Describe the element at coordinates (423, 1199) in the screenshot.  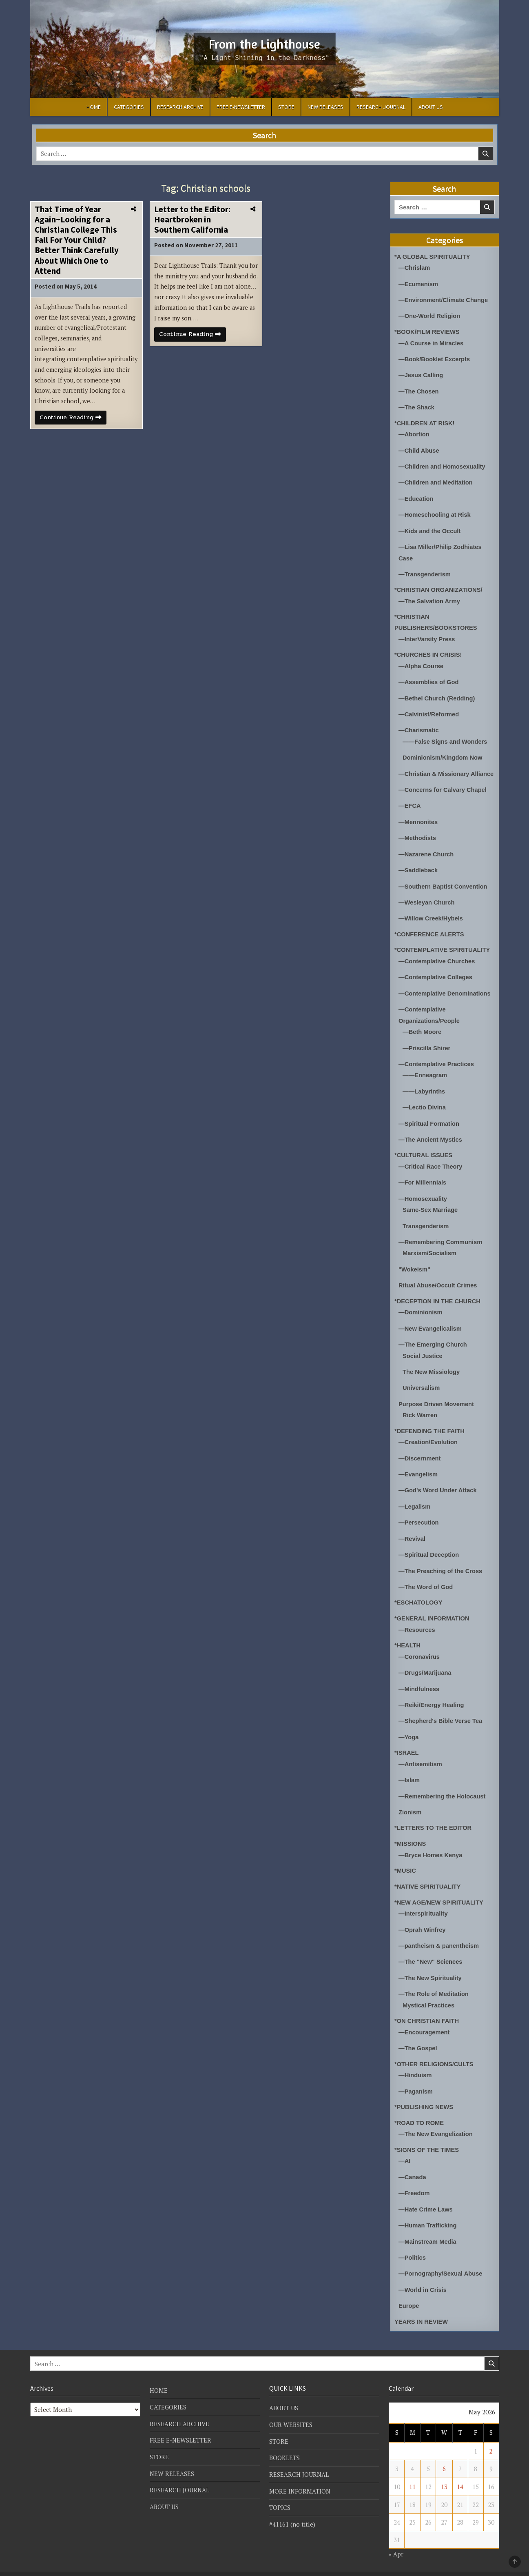
I see `—Homosexuality` at that location.